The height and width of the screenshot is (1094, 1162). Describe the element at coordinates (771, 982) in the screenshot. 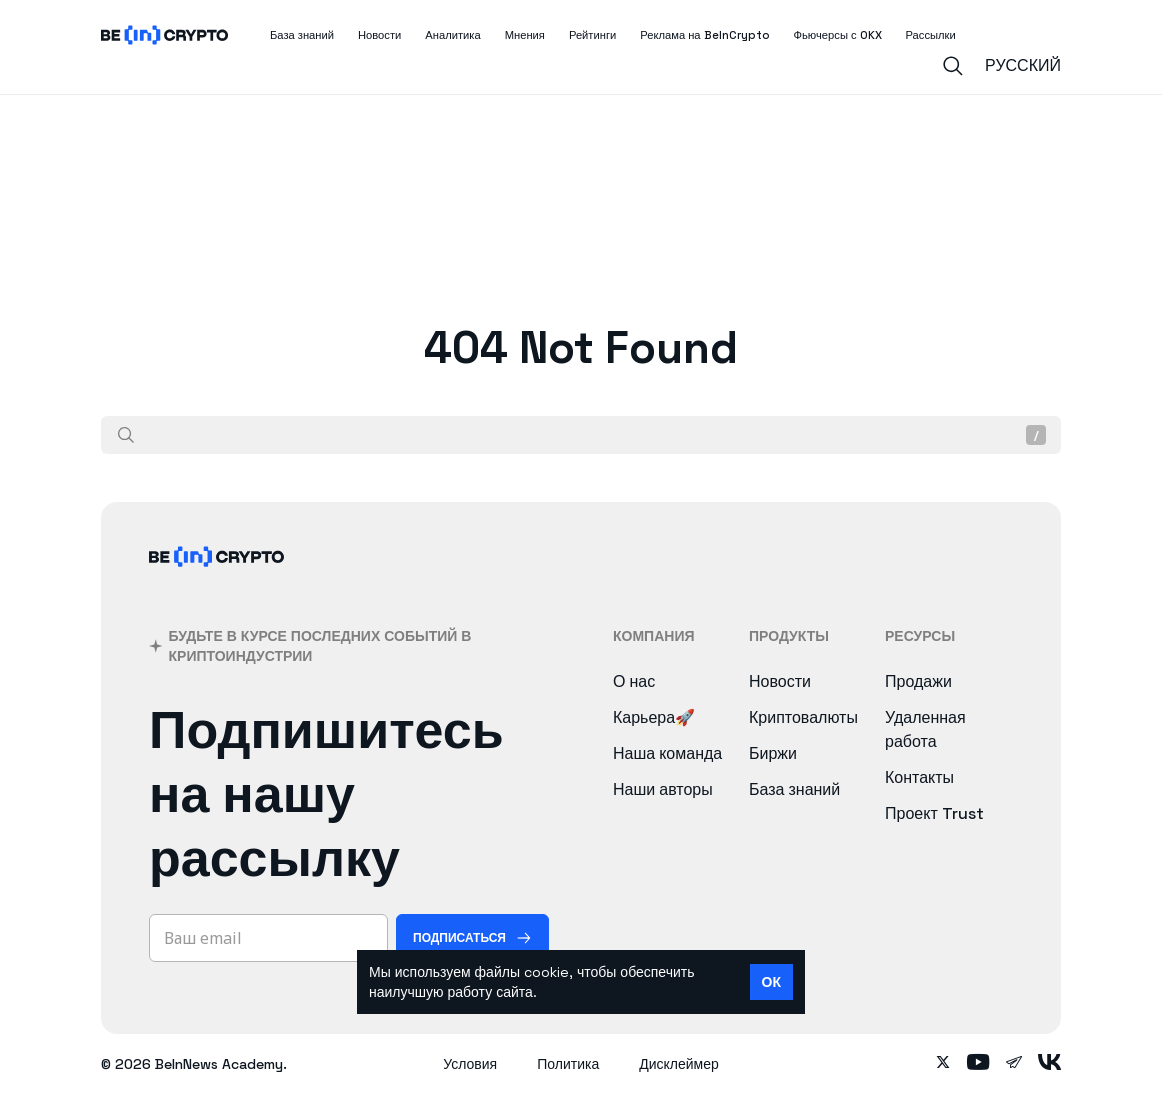

I see `ОК` at that location.